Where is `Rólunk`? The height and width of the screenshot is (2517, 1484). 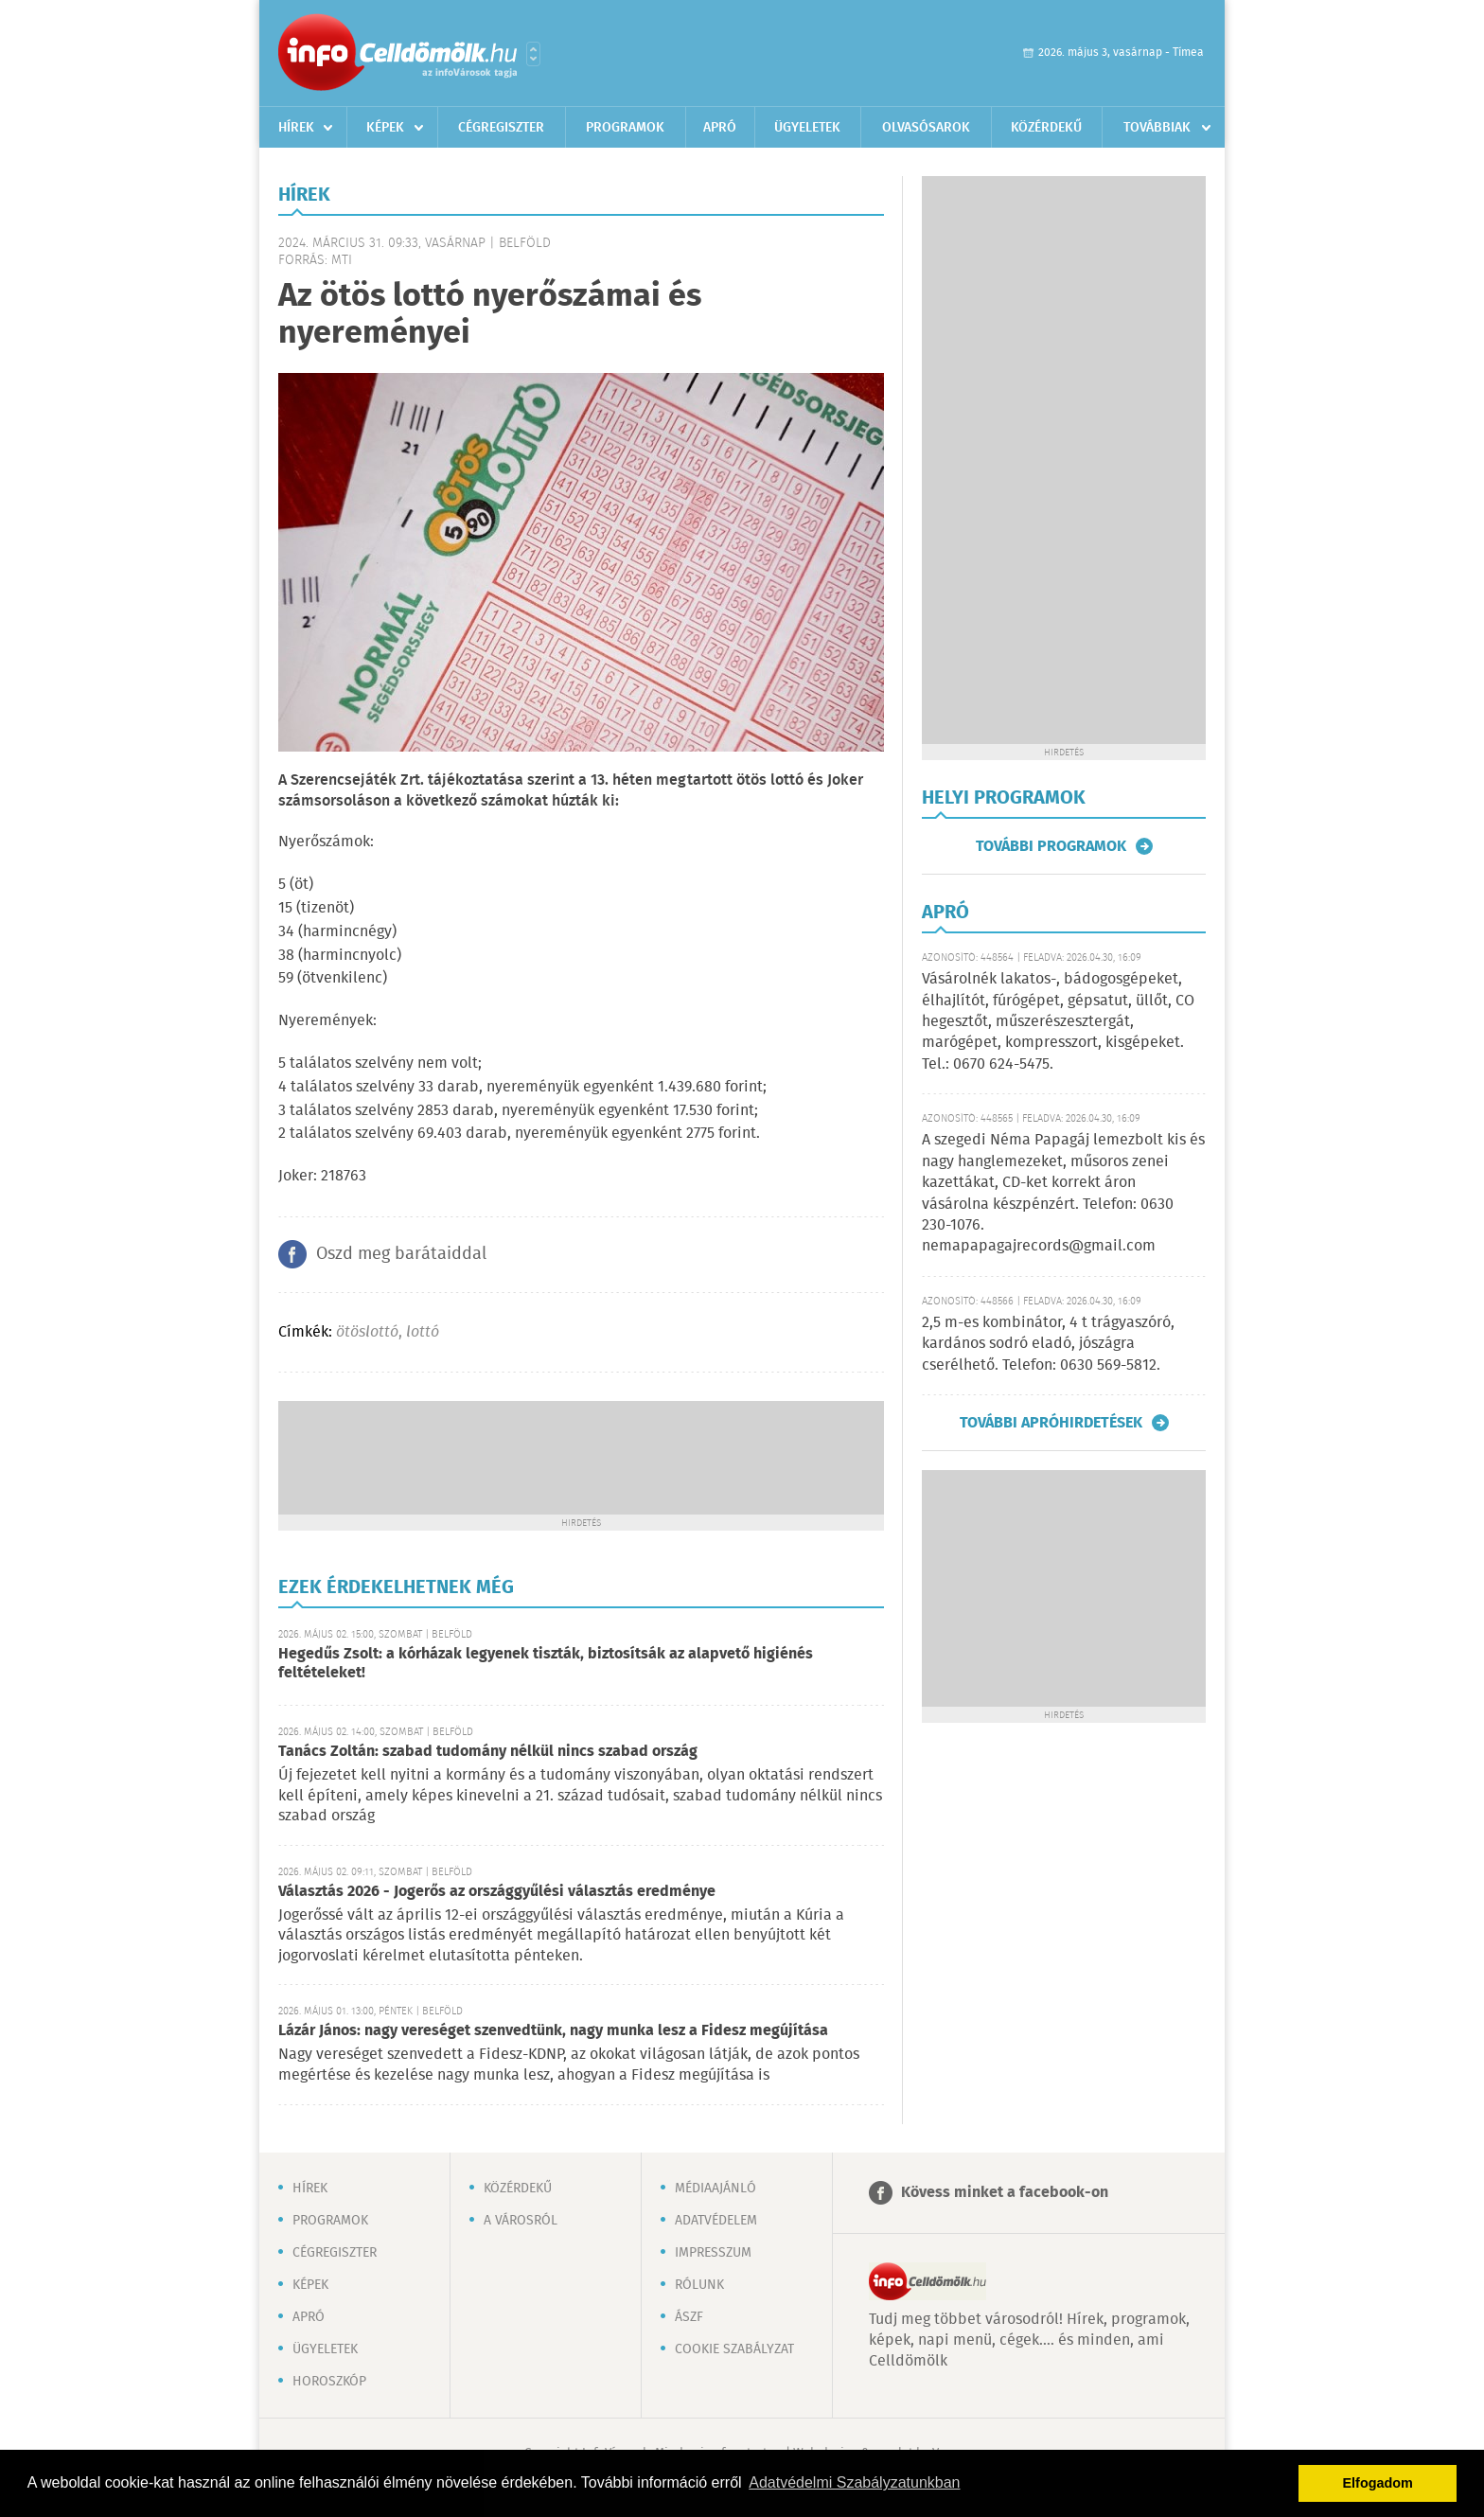 Rólunk is located at coordinates (699, 2285).